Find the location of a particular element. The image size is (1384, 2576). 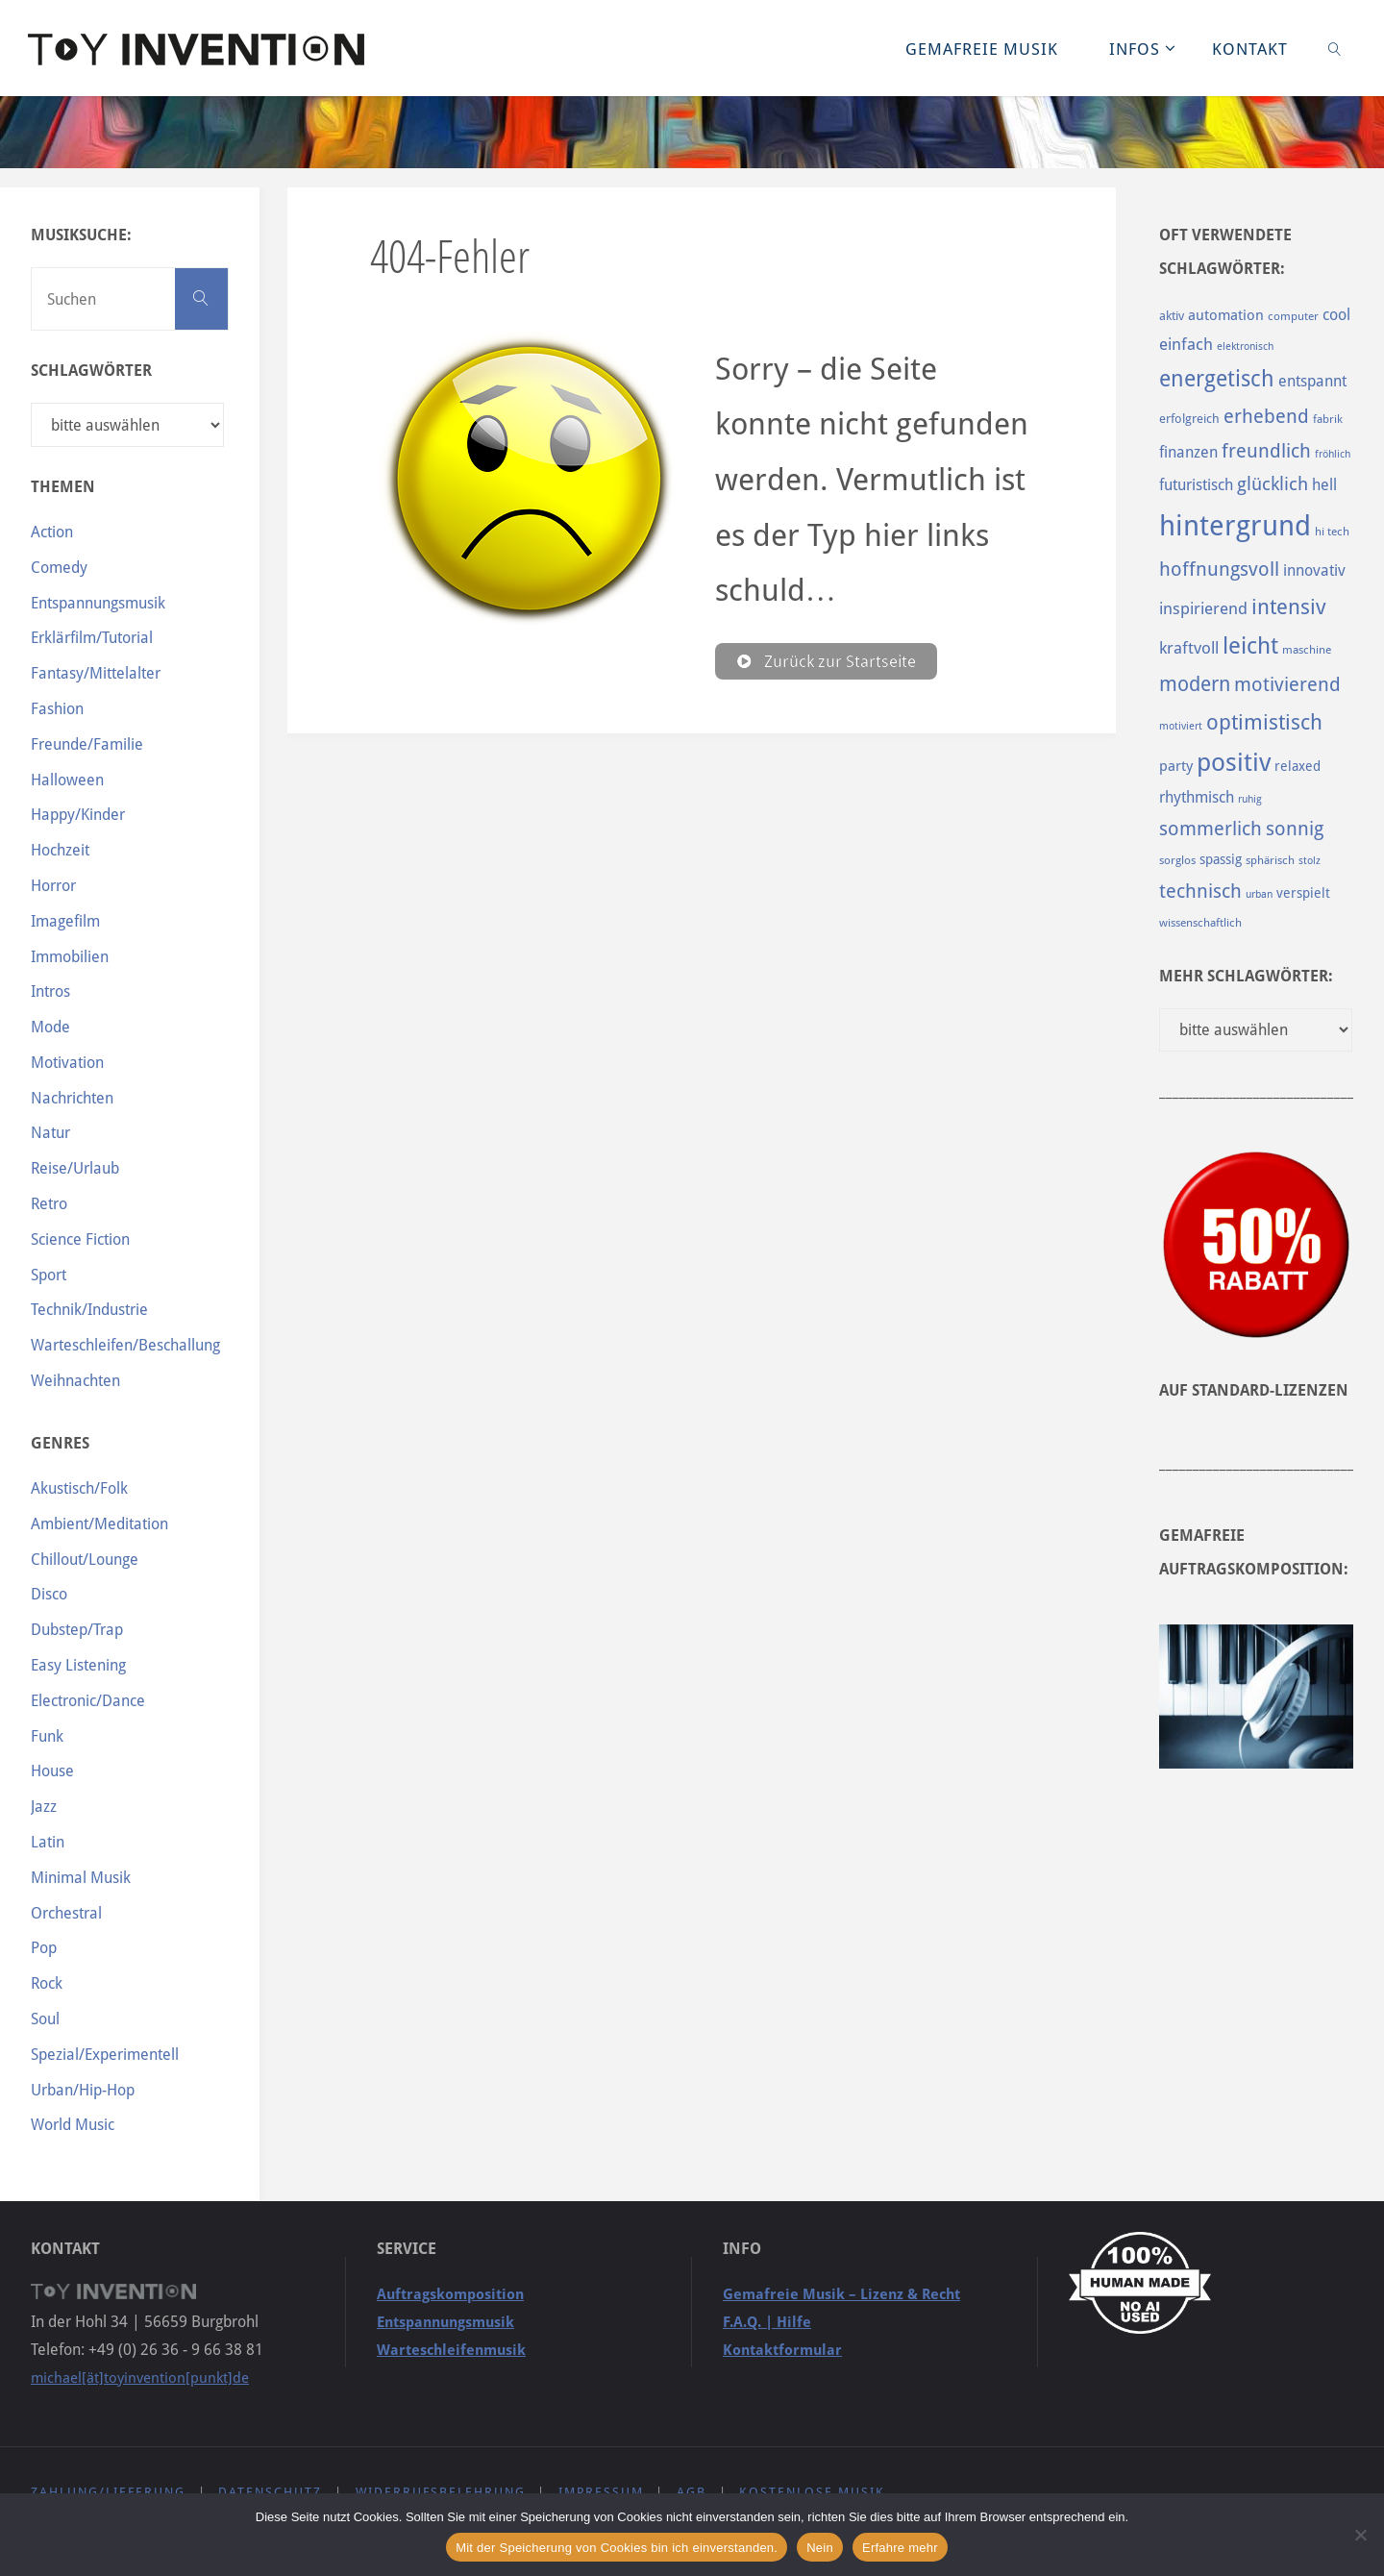

Jazz is located at coordinates (44, 1806).